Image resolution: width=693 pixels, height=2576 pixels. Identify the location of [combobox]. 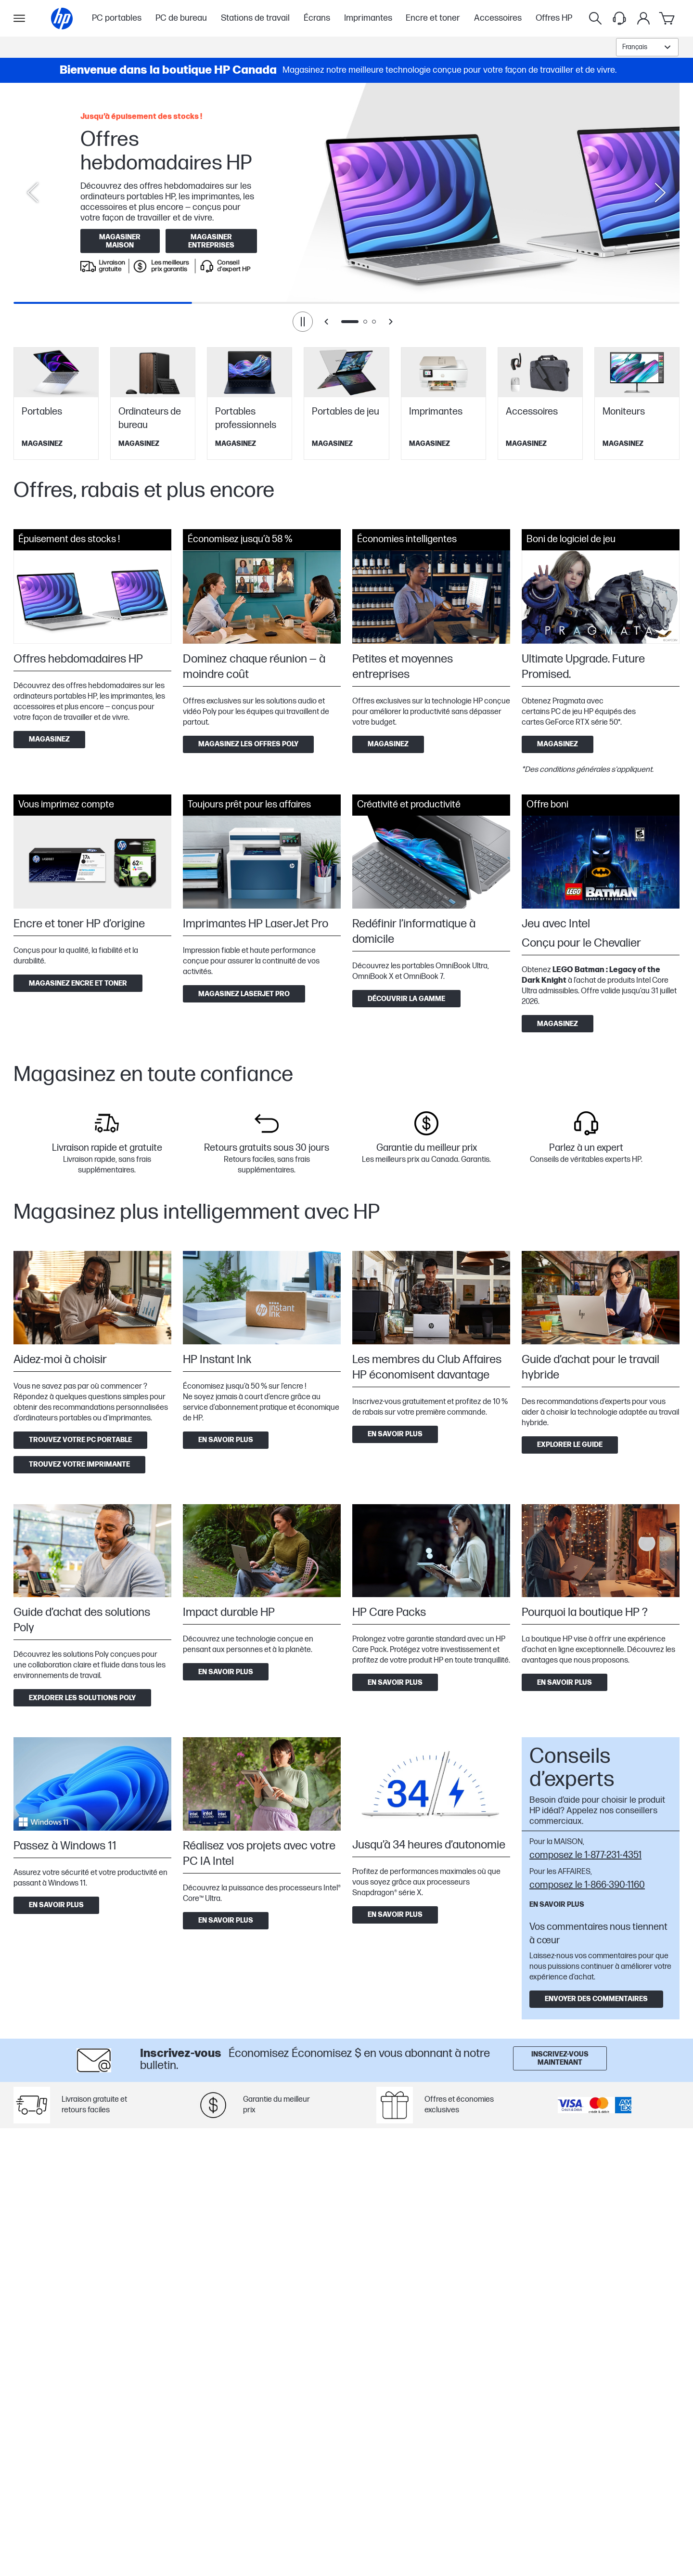
(647, 47).